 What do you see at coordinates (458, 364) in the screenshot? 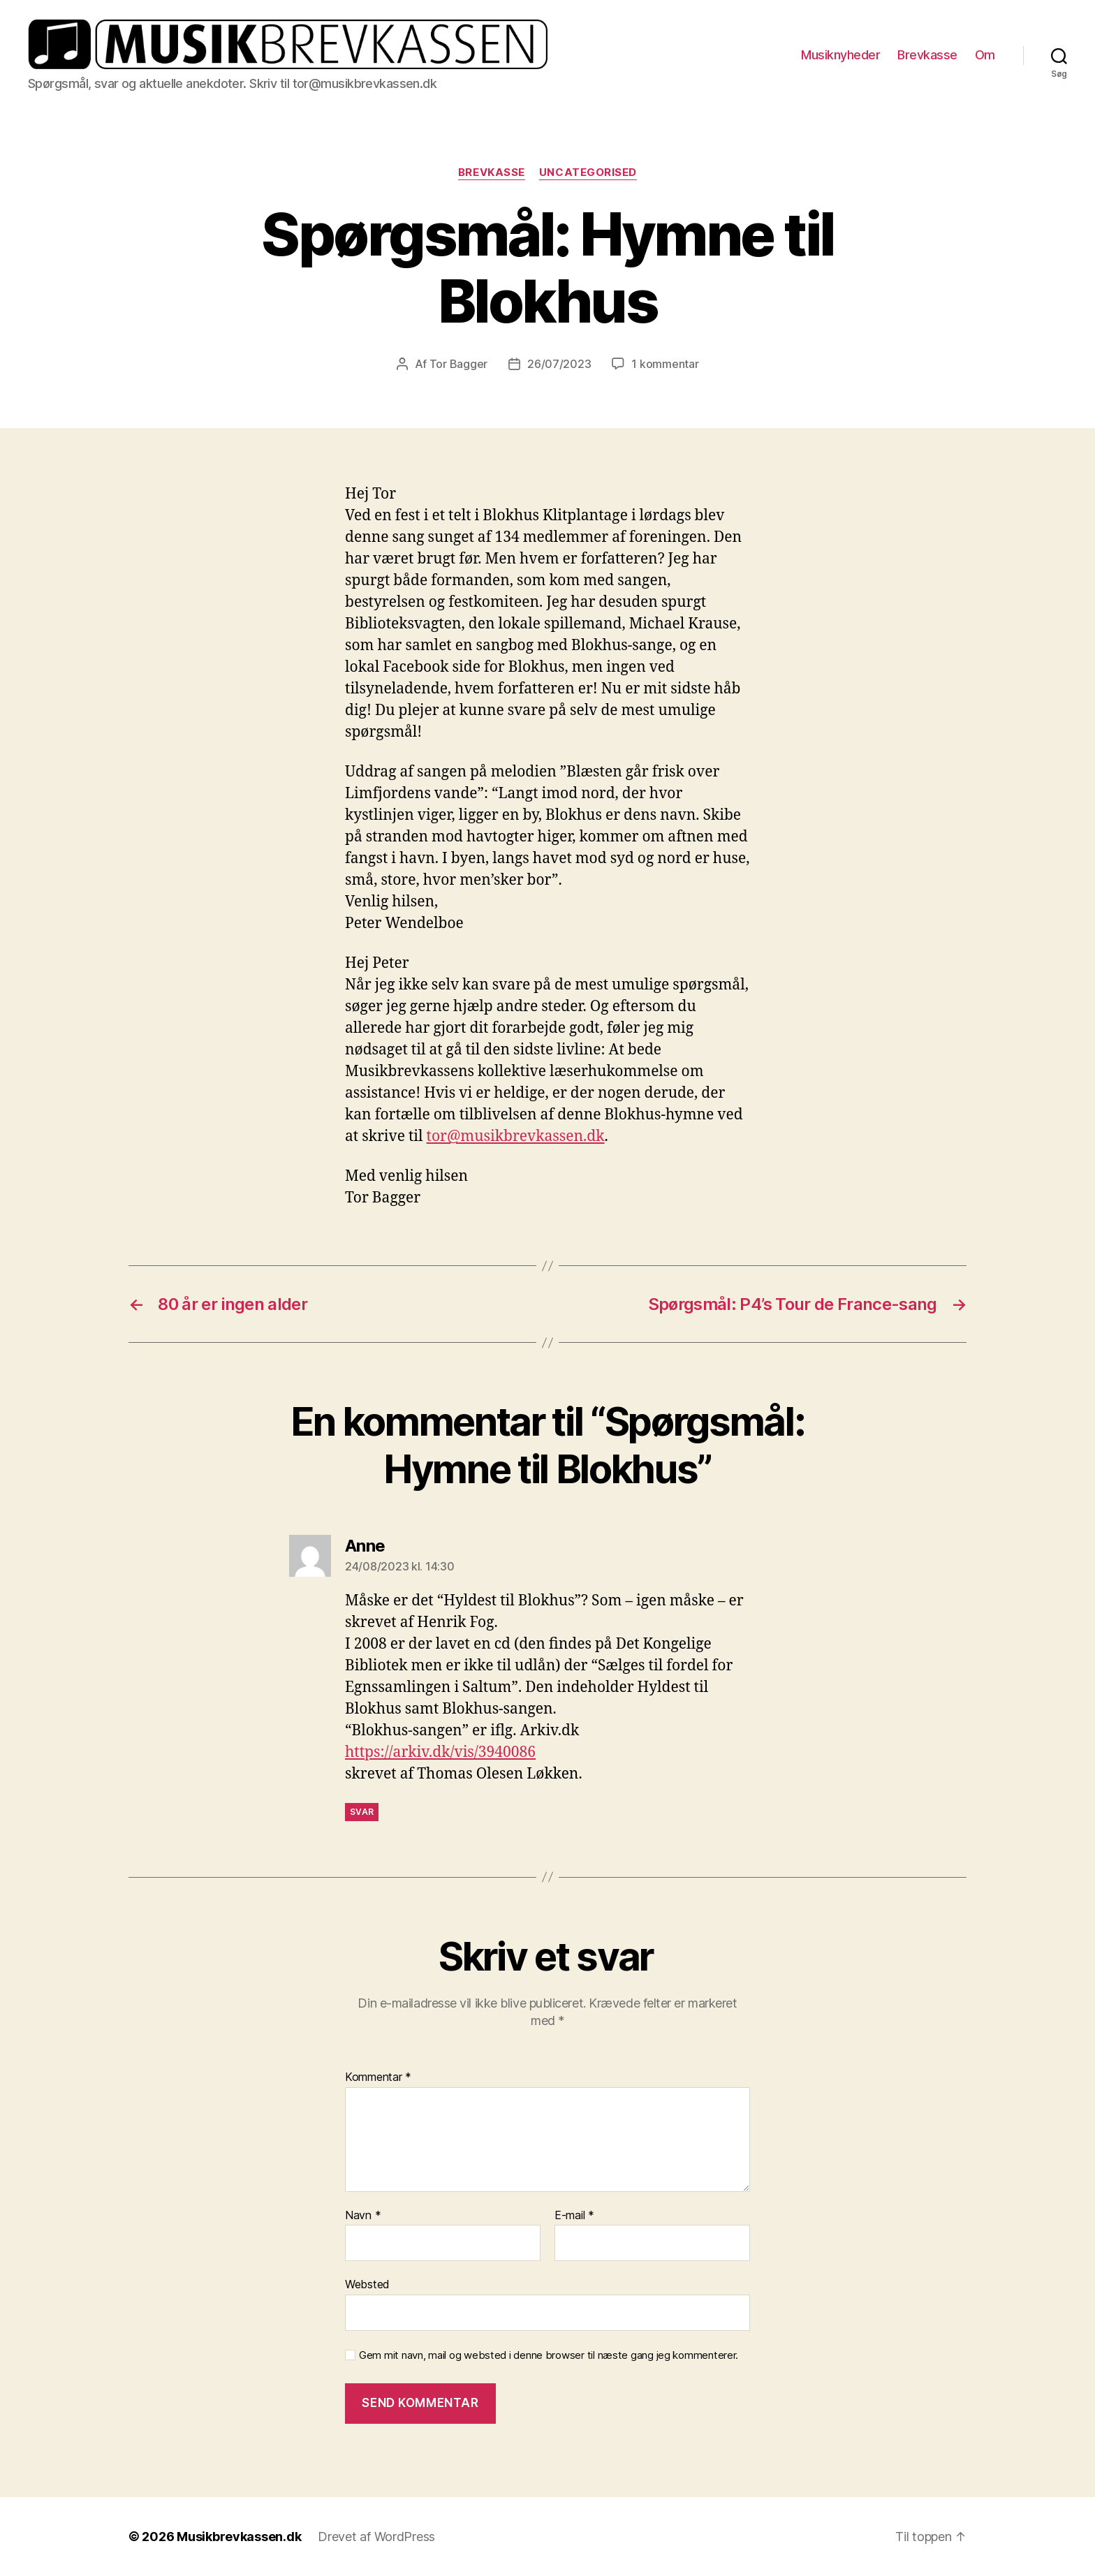
I see `Tor Bagger` at bounding box center [458, 364].